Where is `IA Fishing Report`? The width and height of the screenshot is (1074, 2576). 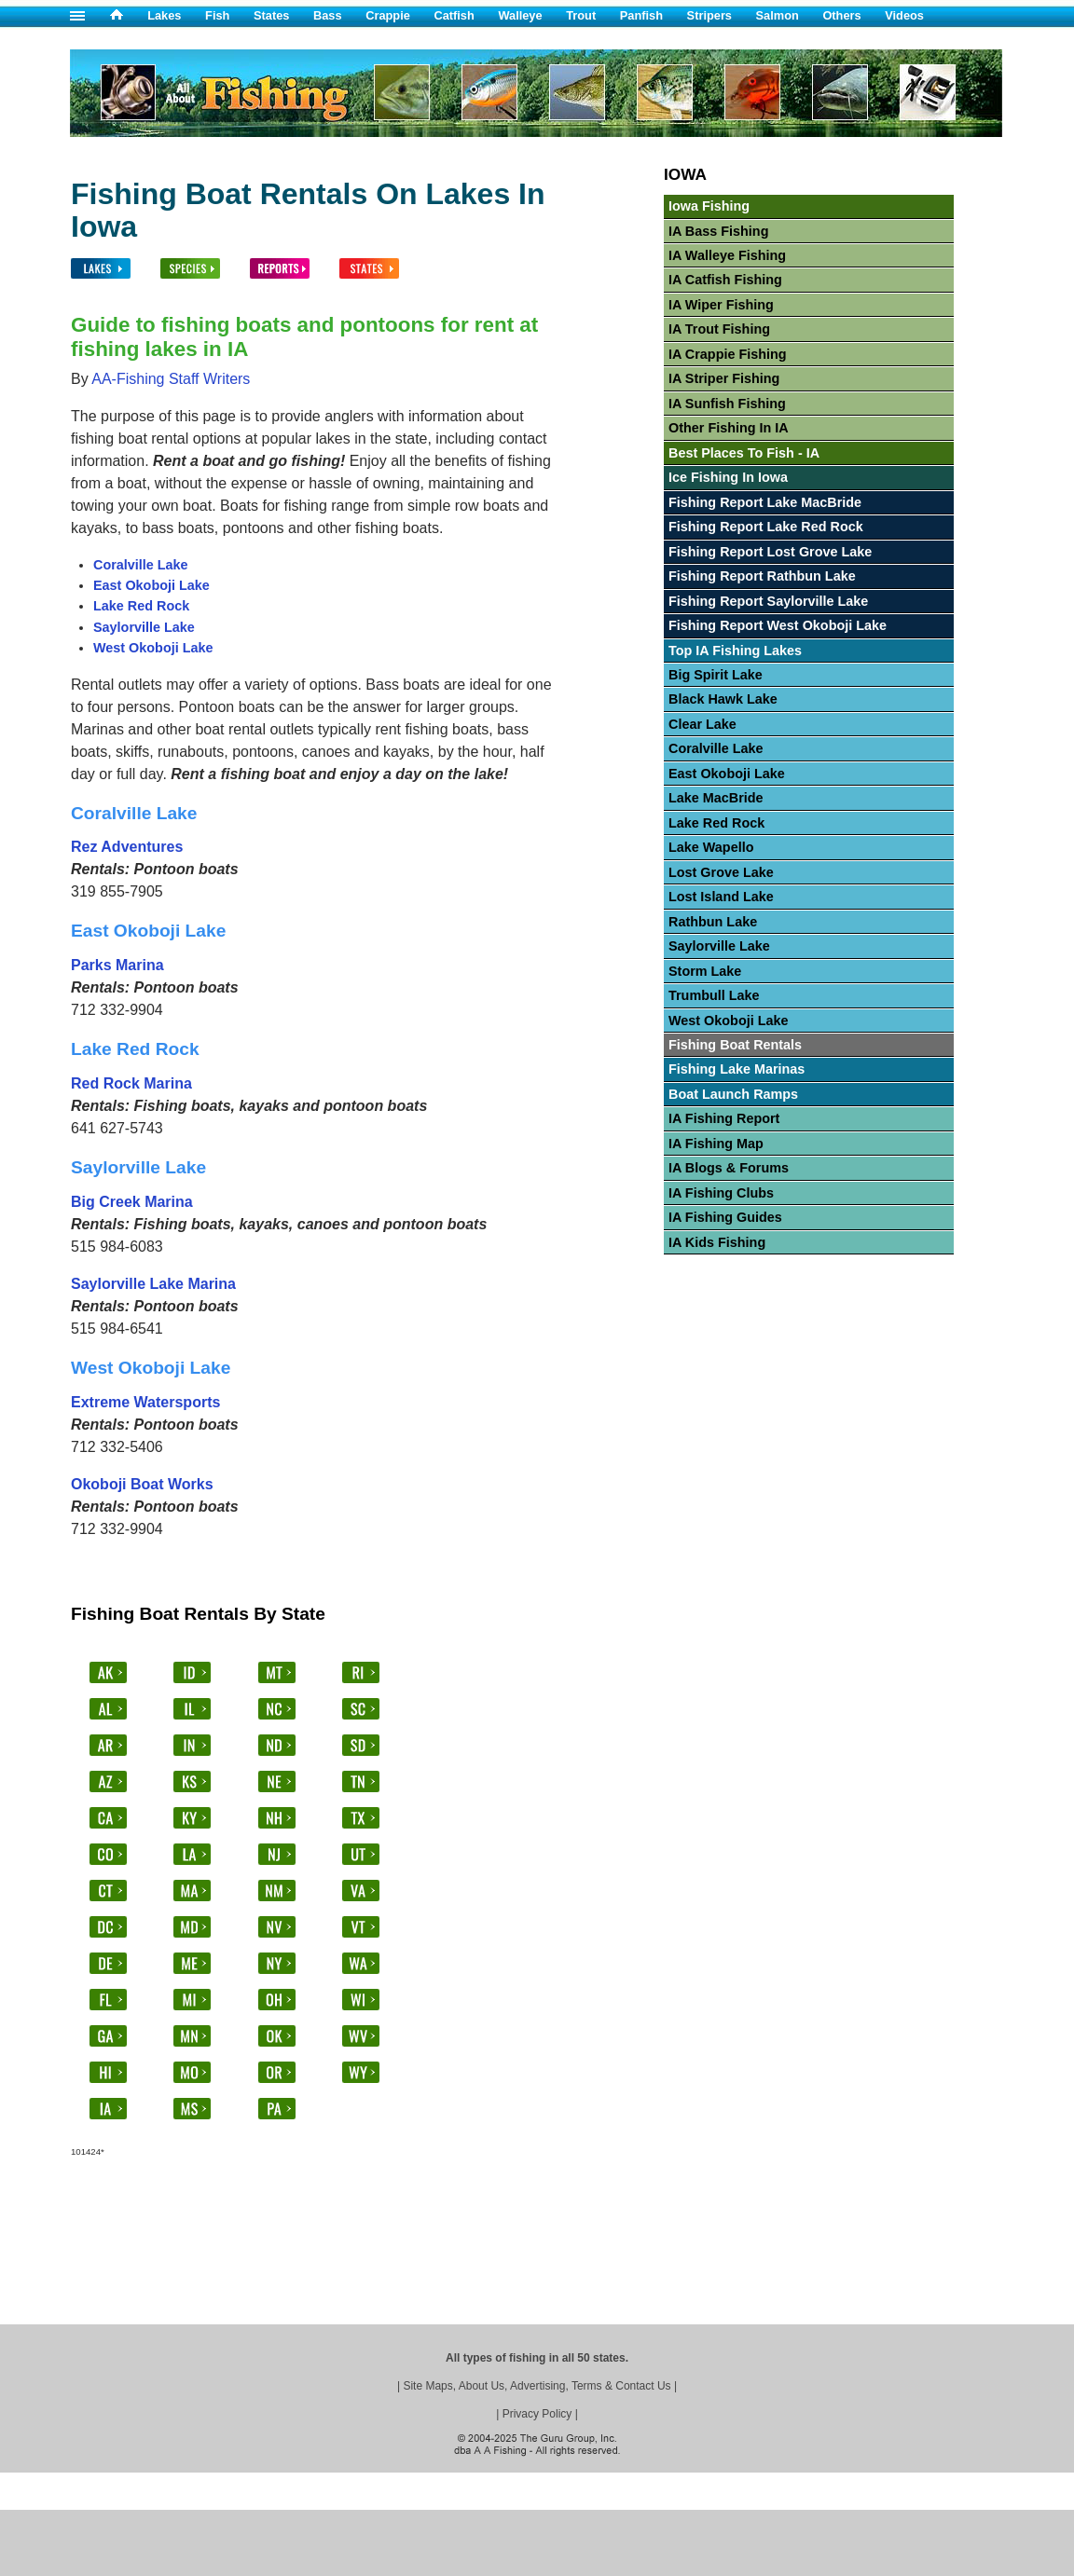 IA Fishing Report is located at coordinates (723, 1118).